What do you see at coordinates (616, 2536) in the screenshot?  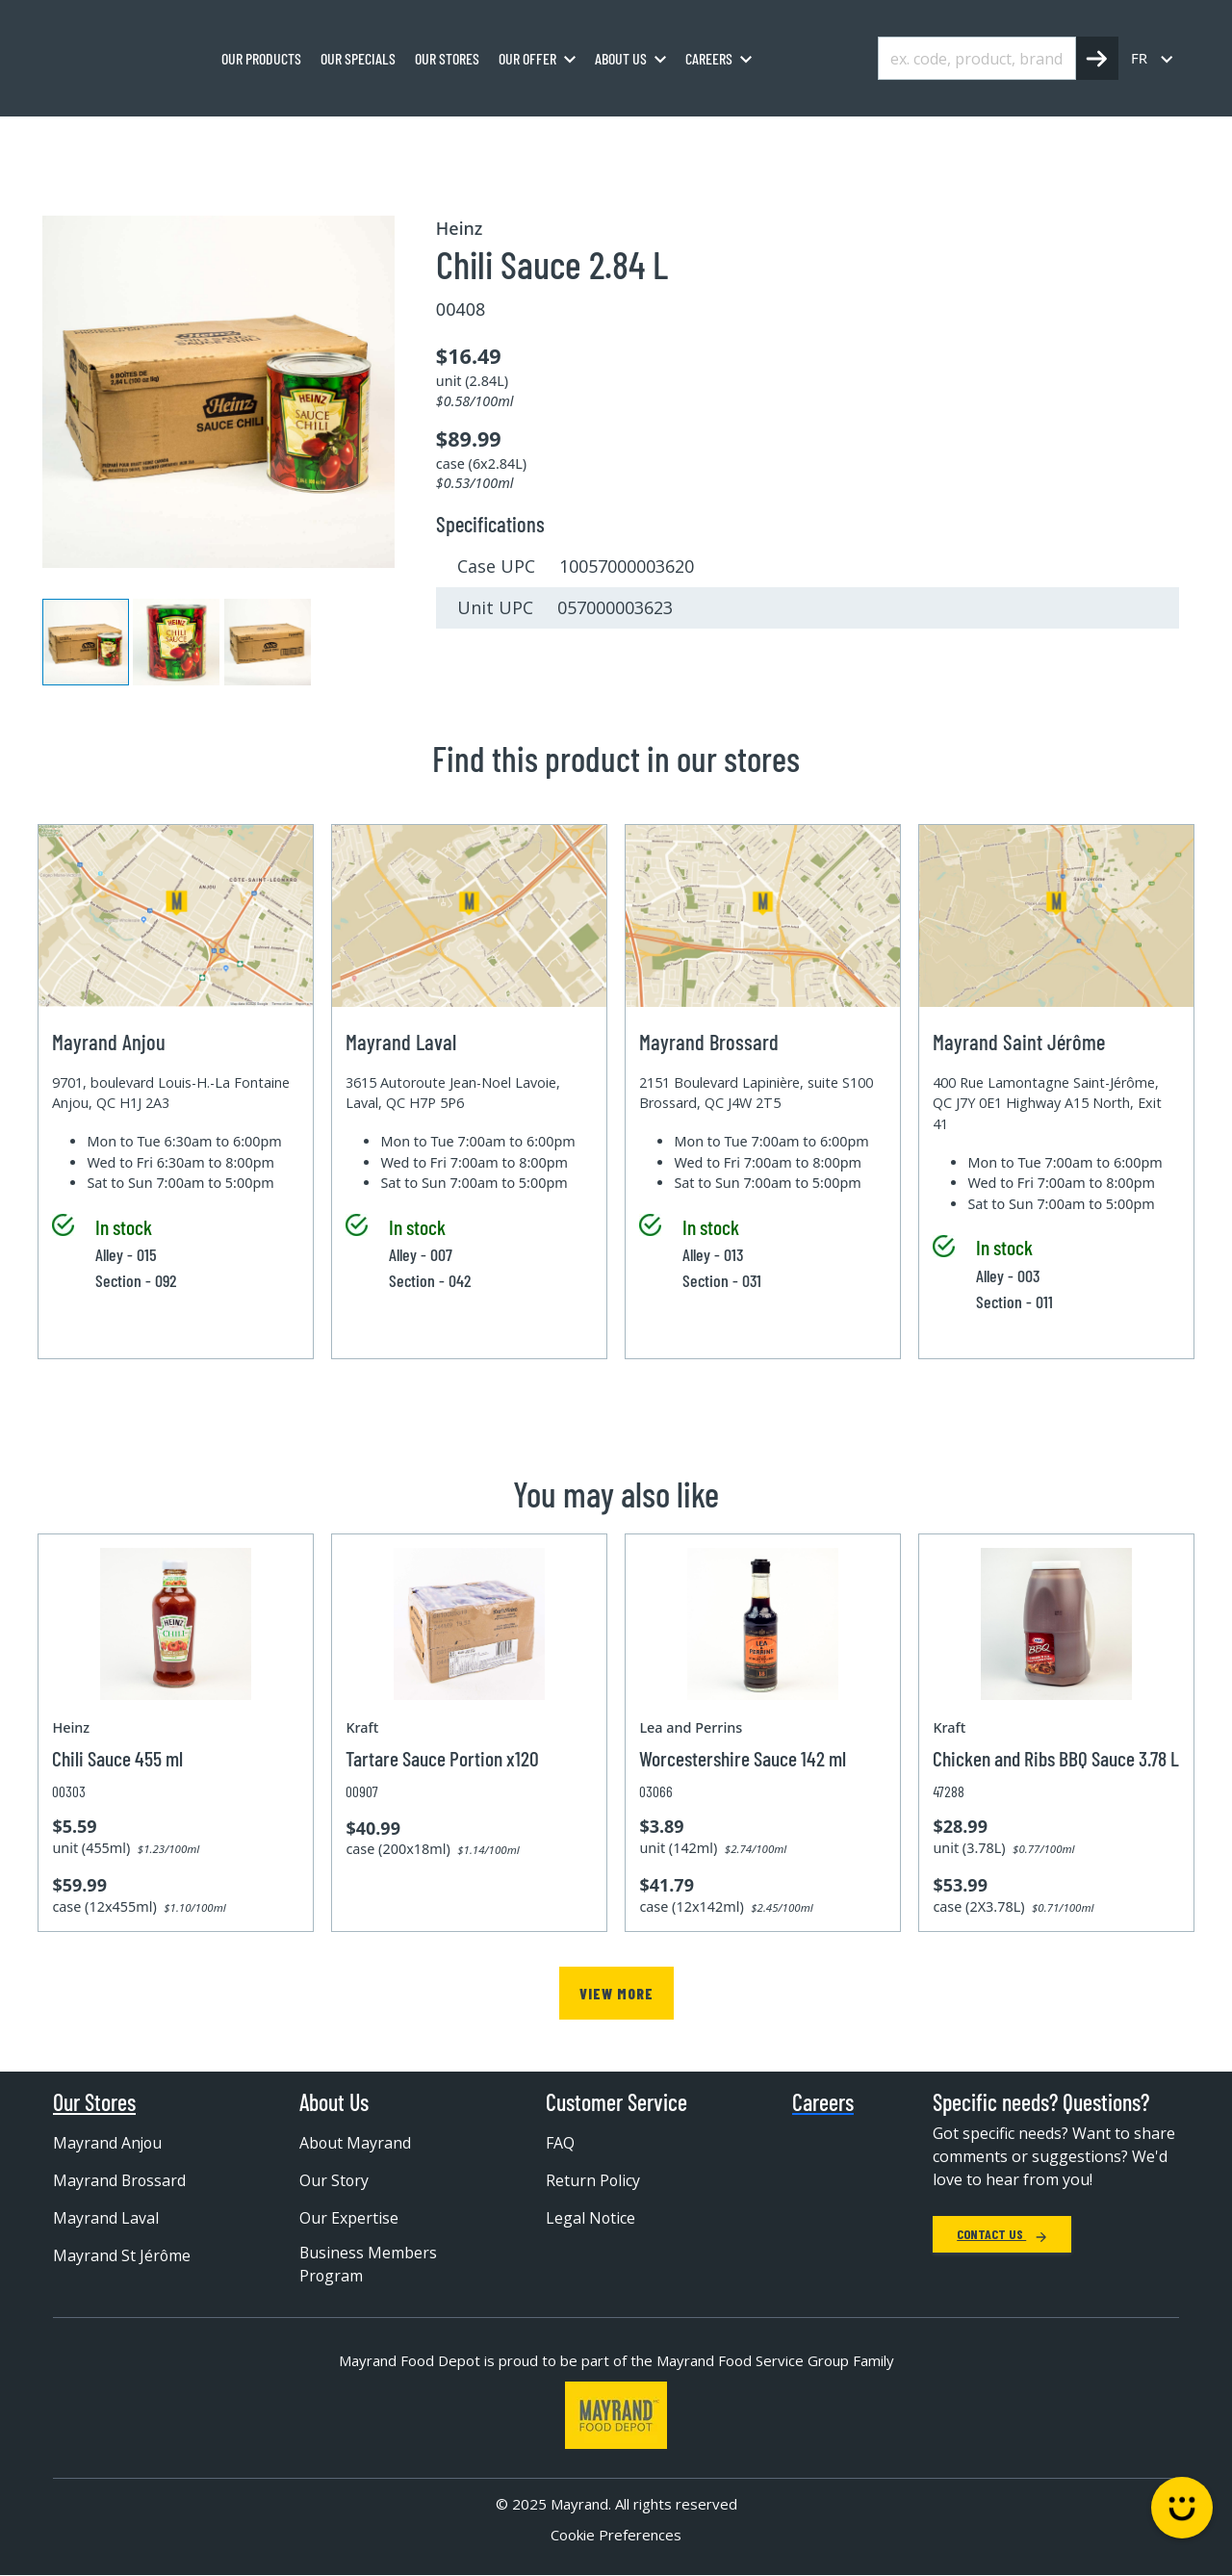 I see `Cookie Preferences` at bounding box center [616, 2536].